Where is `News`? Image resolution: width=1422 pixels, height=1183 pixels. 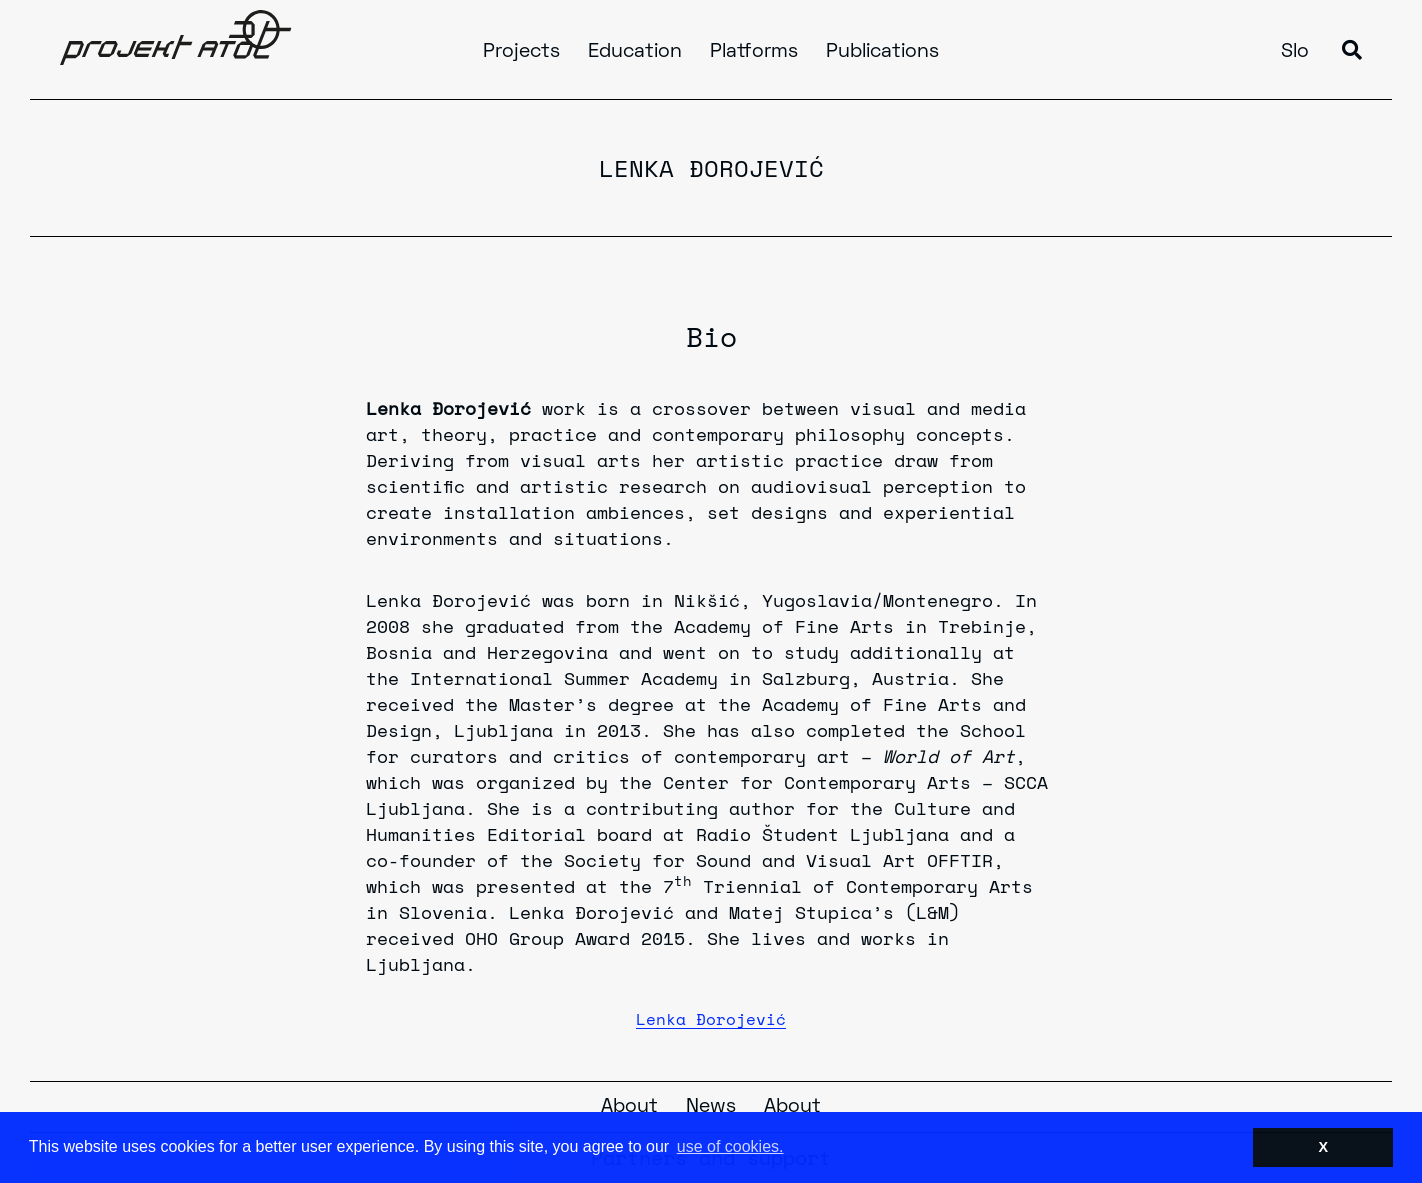
News is located at coordinates (711, 1107).